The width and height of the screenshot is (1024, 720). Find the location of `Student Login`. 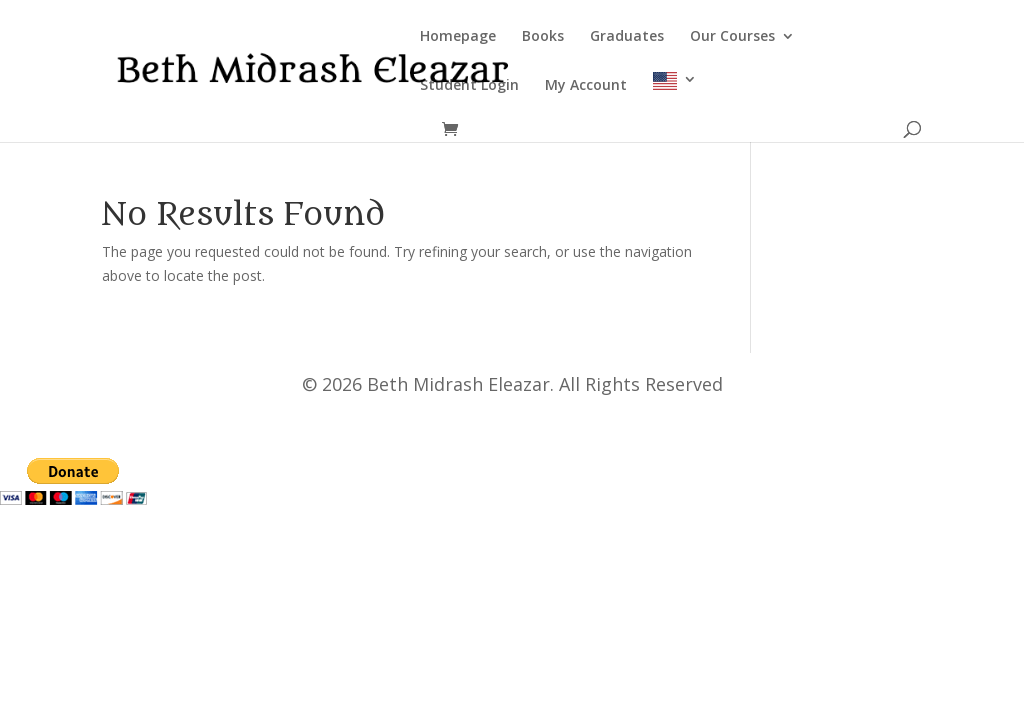

Student Login is located at coordinates (469, 86).